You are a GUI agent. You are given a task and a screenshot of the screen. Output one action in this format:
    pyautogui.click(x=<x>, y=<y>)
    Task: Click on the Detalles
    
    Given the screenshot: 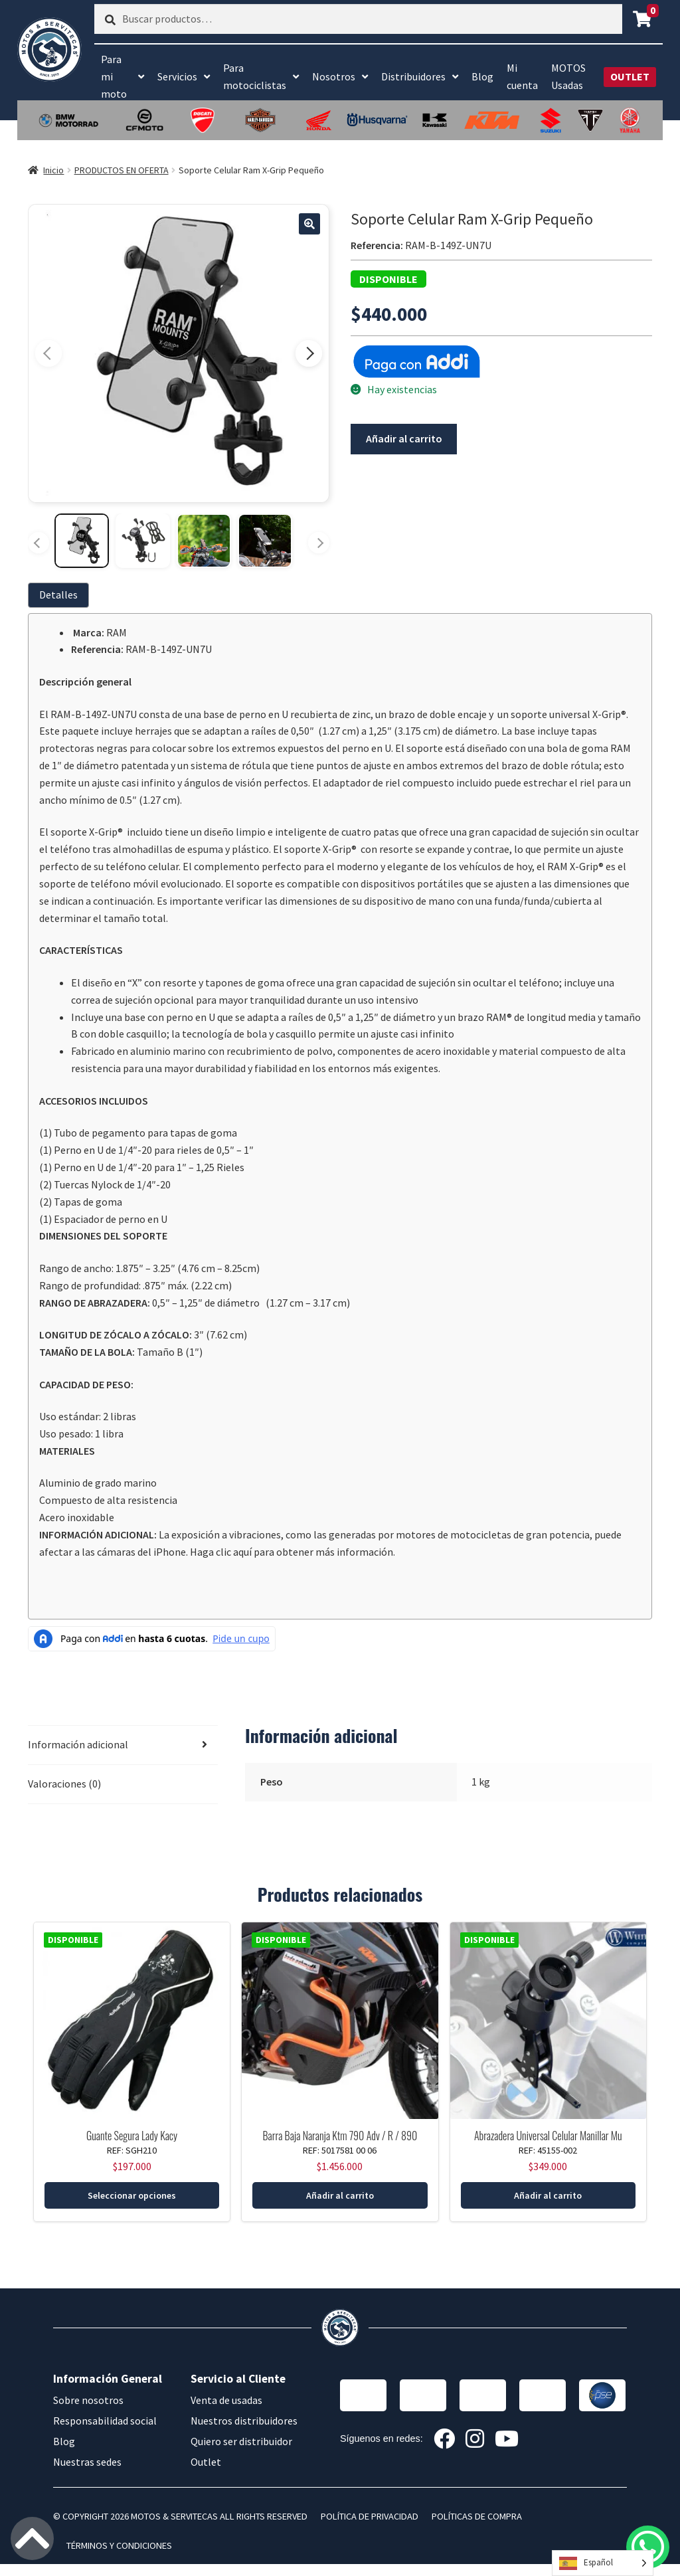 What is the action you would take?
    pyautogui.click(x=58, y=594)
    